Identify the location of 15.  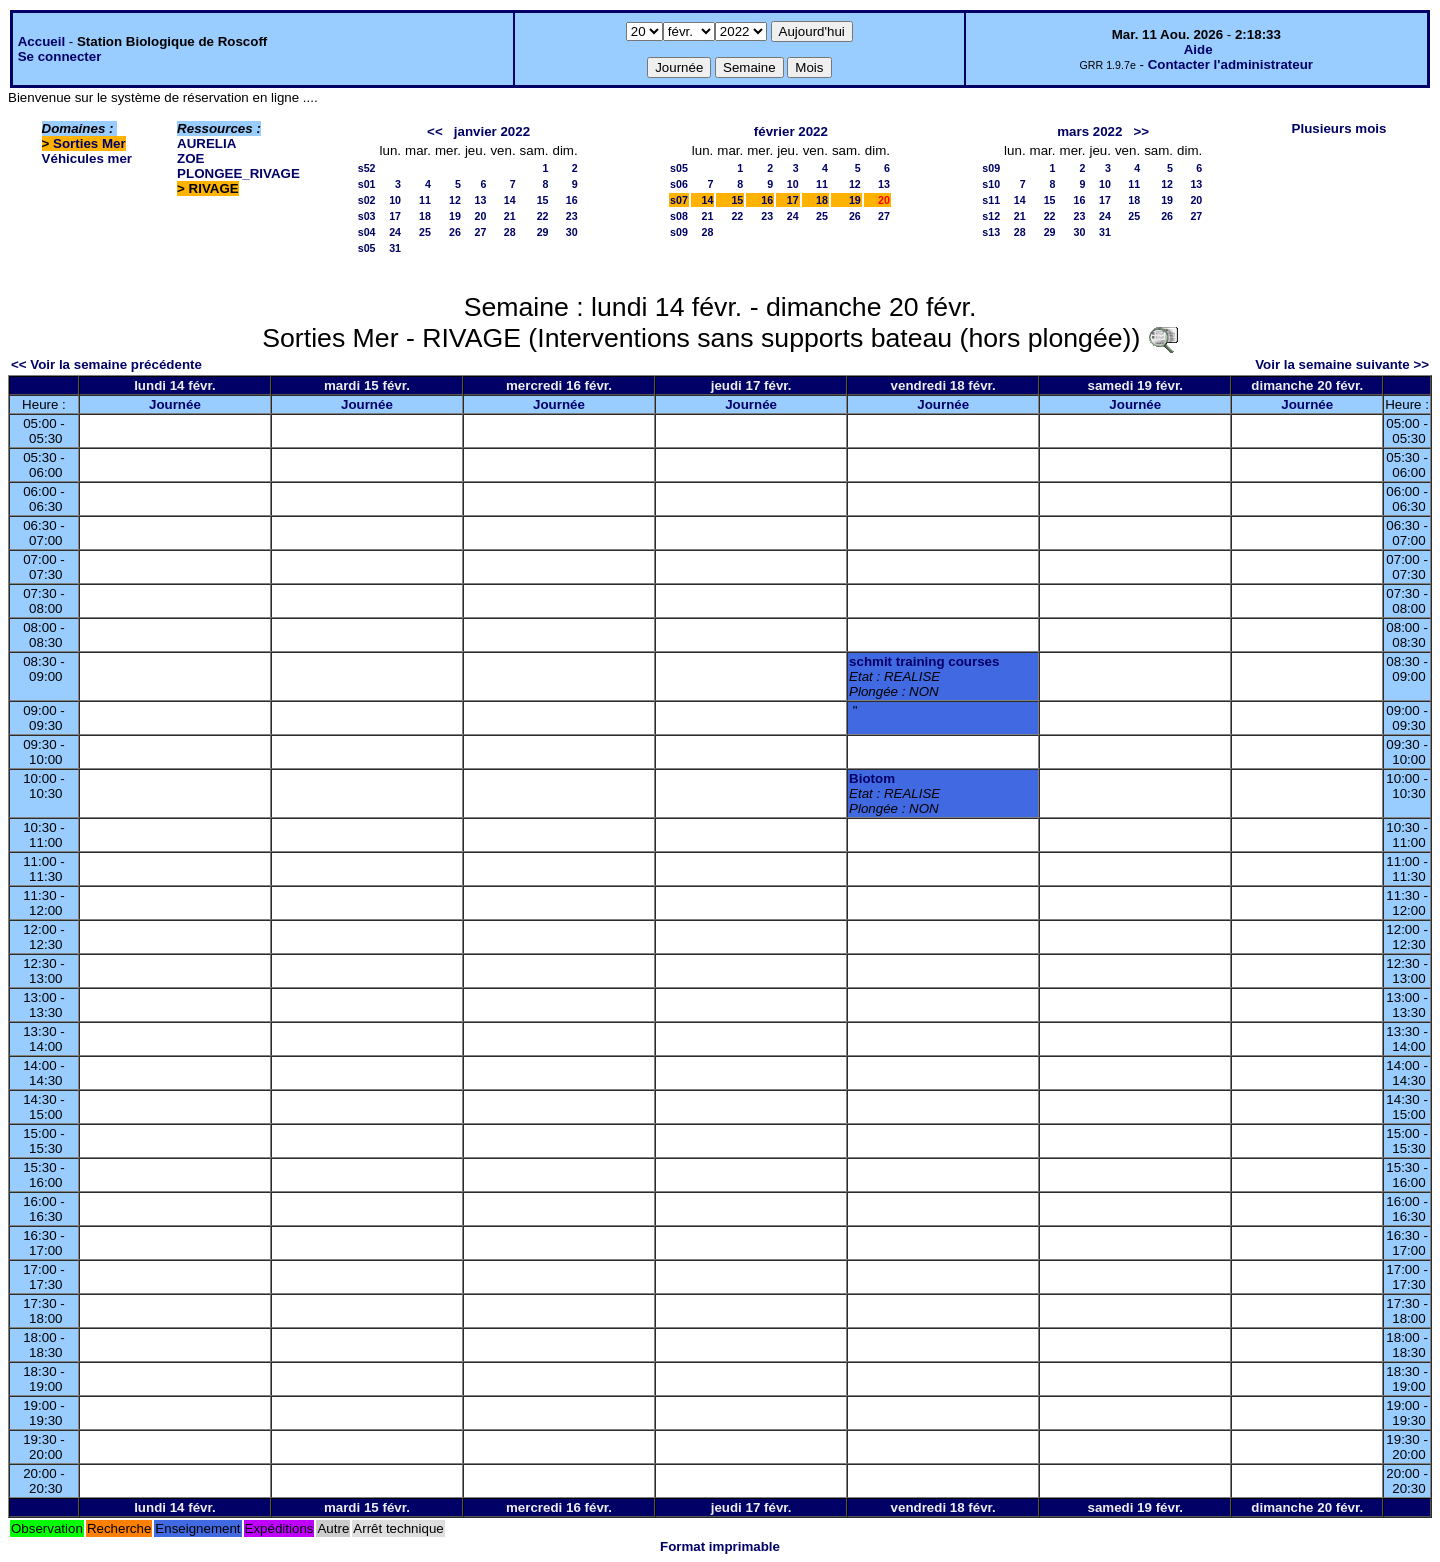
(543, 200).